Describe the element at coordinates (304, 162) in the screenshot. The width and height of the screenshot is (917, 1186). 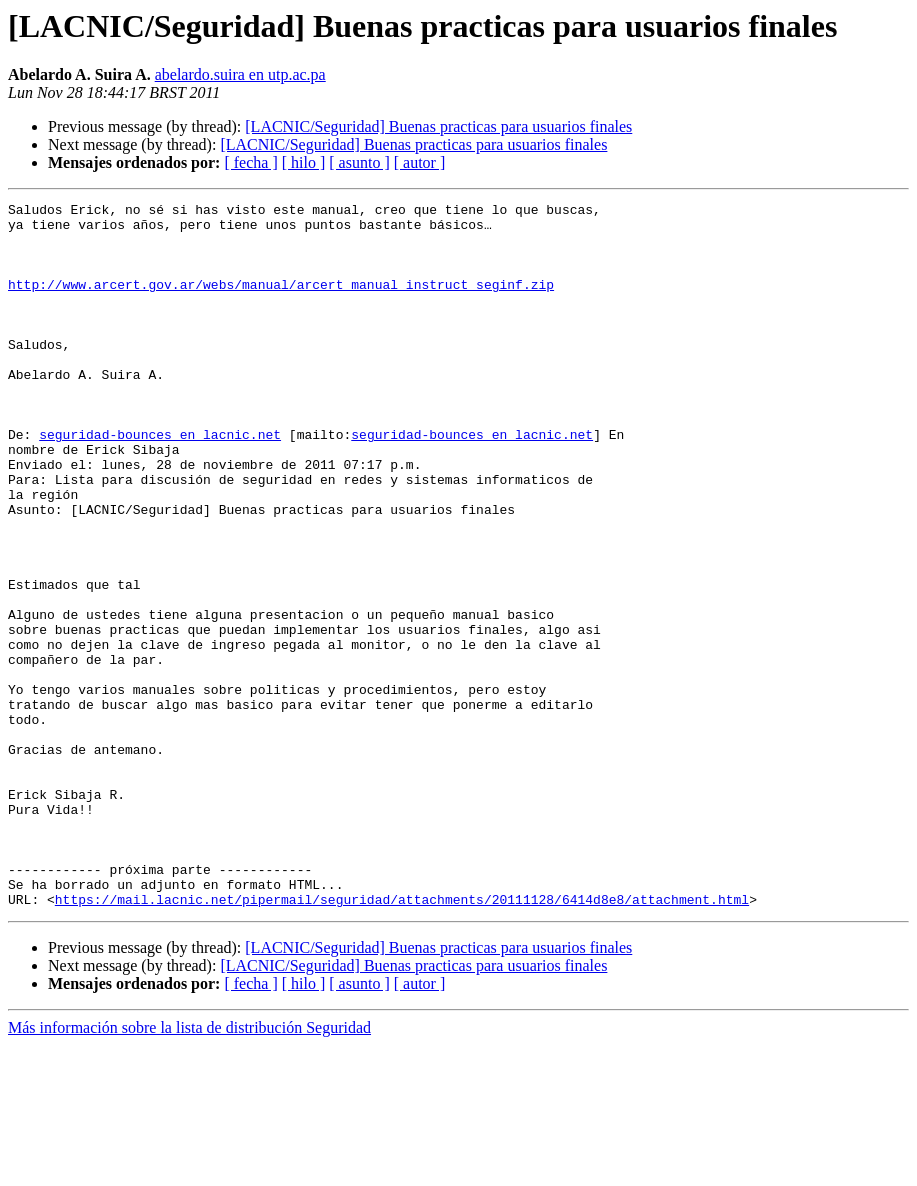
I see `[ hilo ]` at that location.